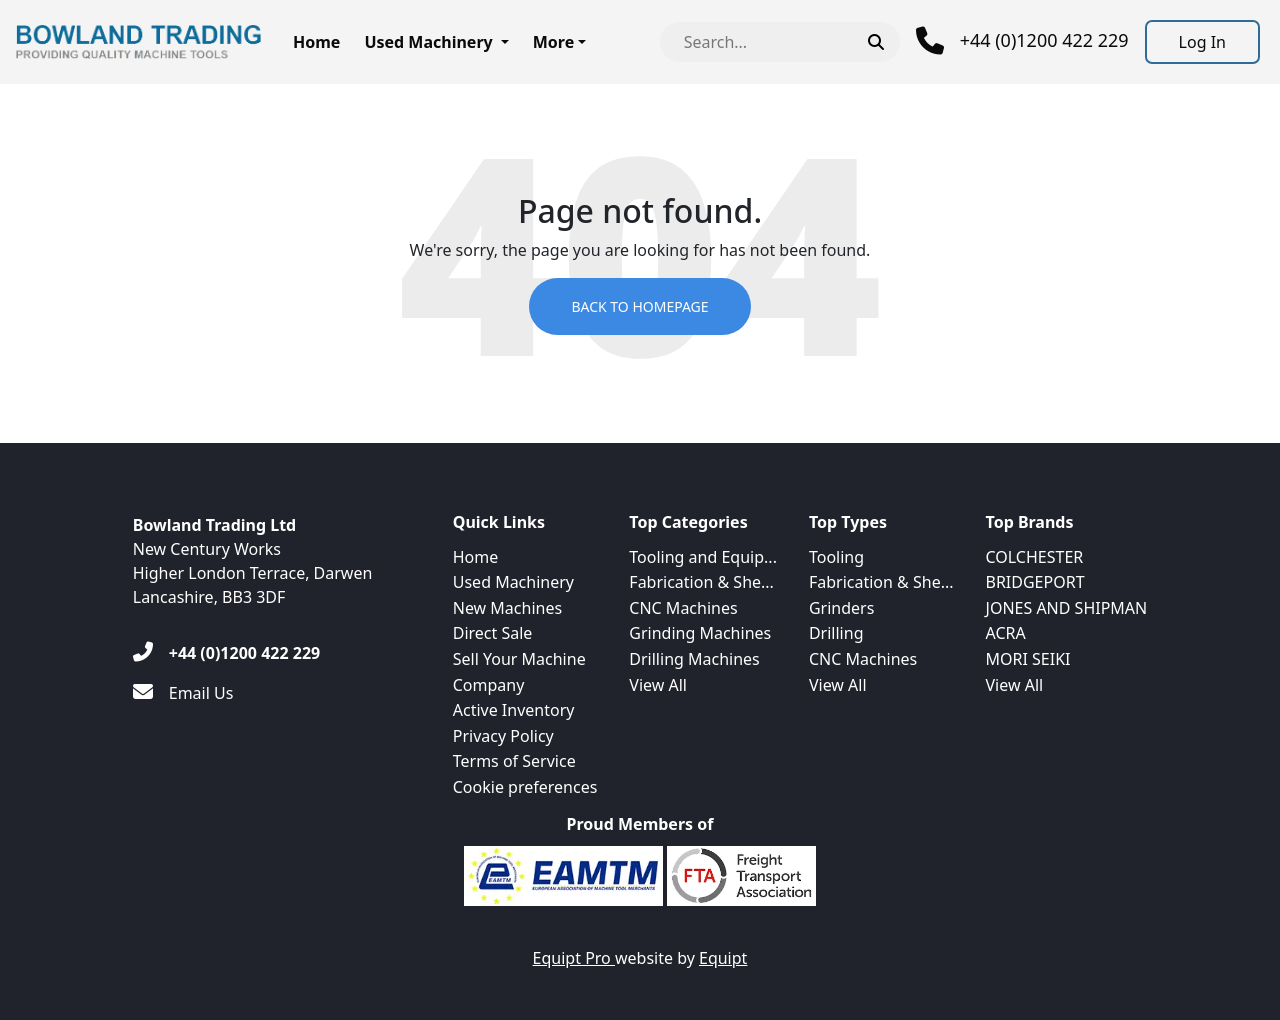 The height and width of the screenshot is (1020, 1280). Describe the element at coordinates (639, 306) in the screenshot. I see `Back to Homepage` at that location.